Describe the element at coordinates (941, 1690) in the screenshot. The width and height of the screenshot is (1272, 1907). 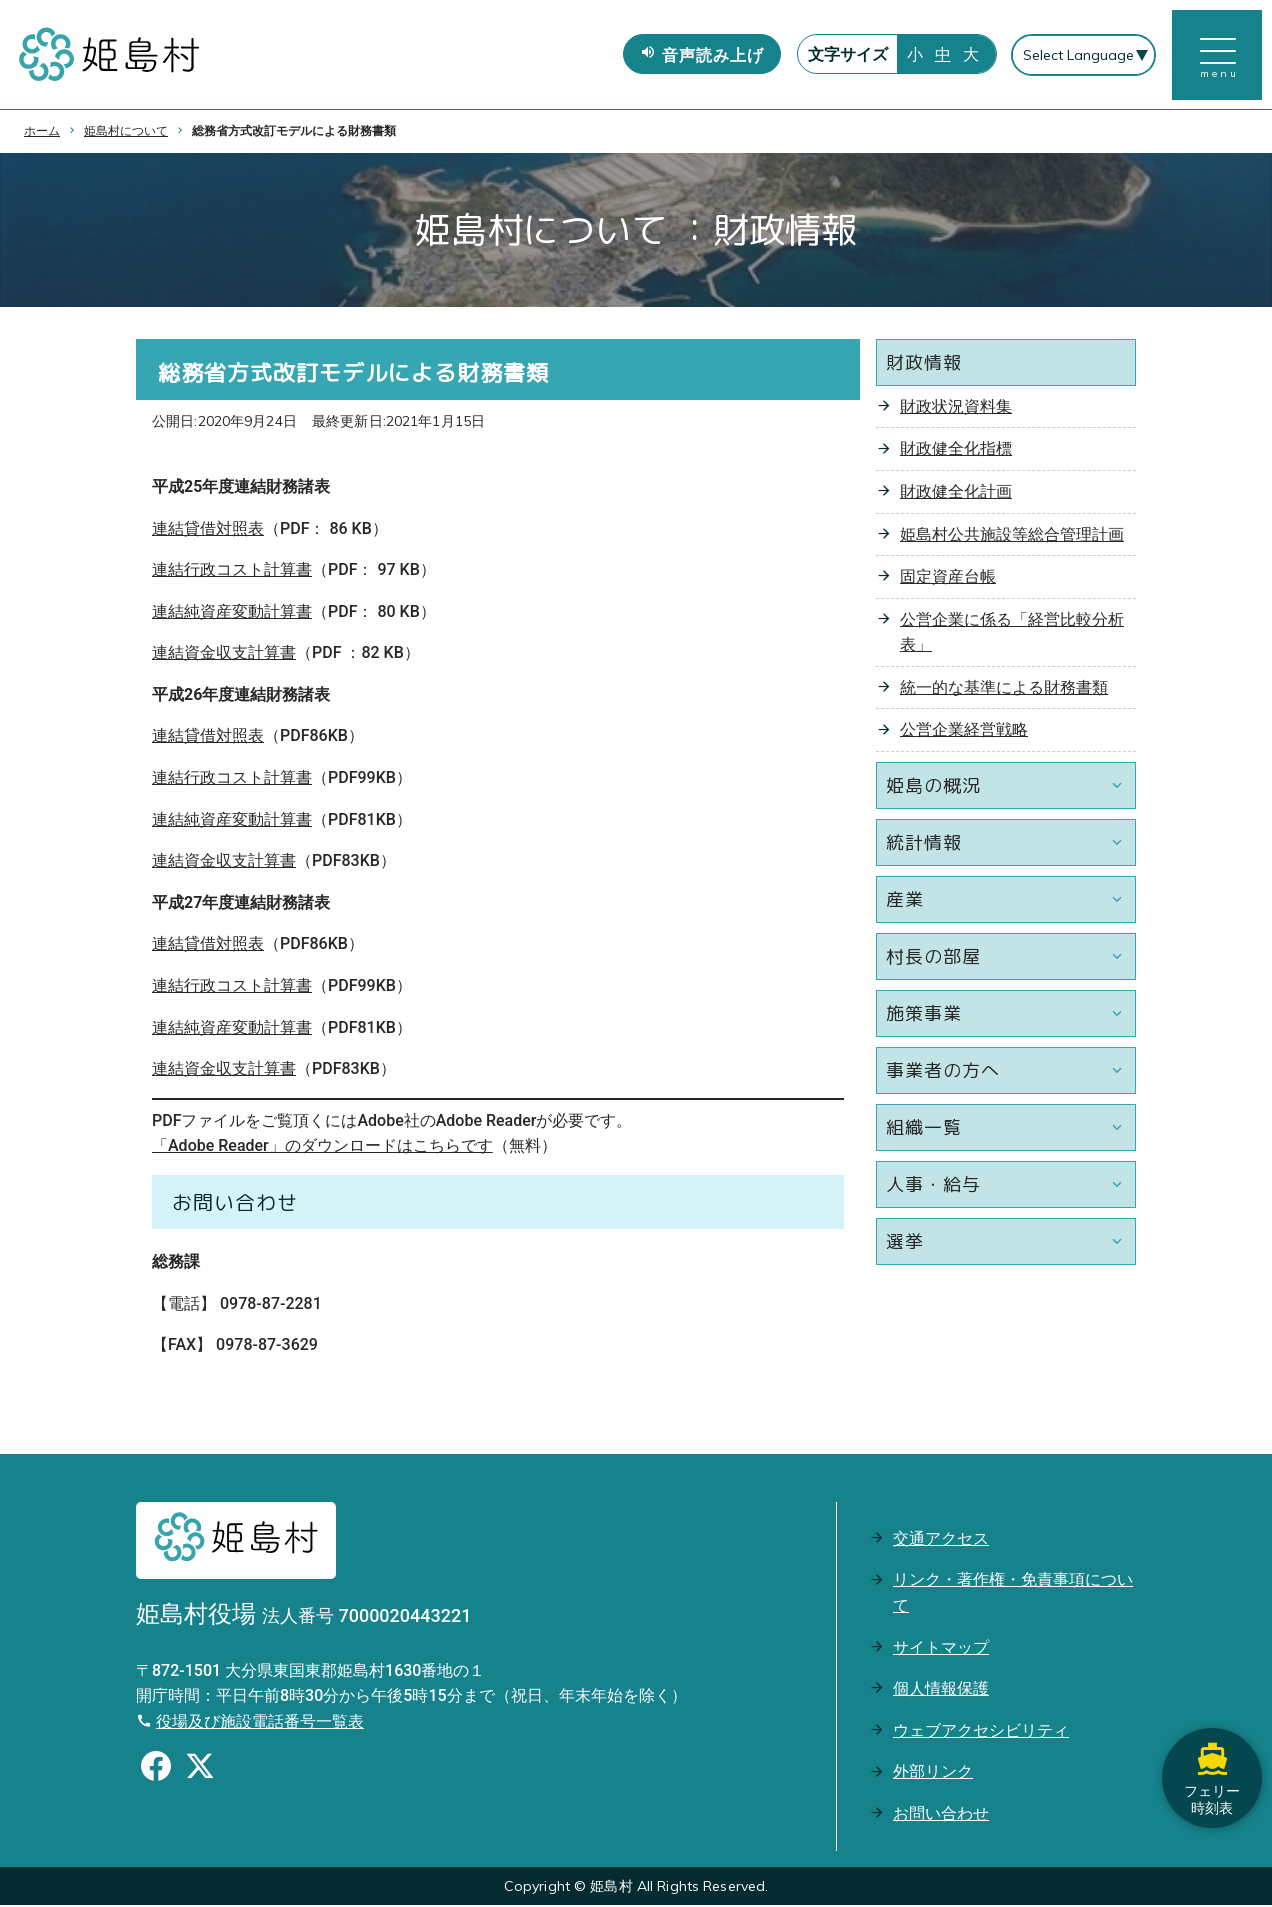
I see `個人情報保護` at that location.